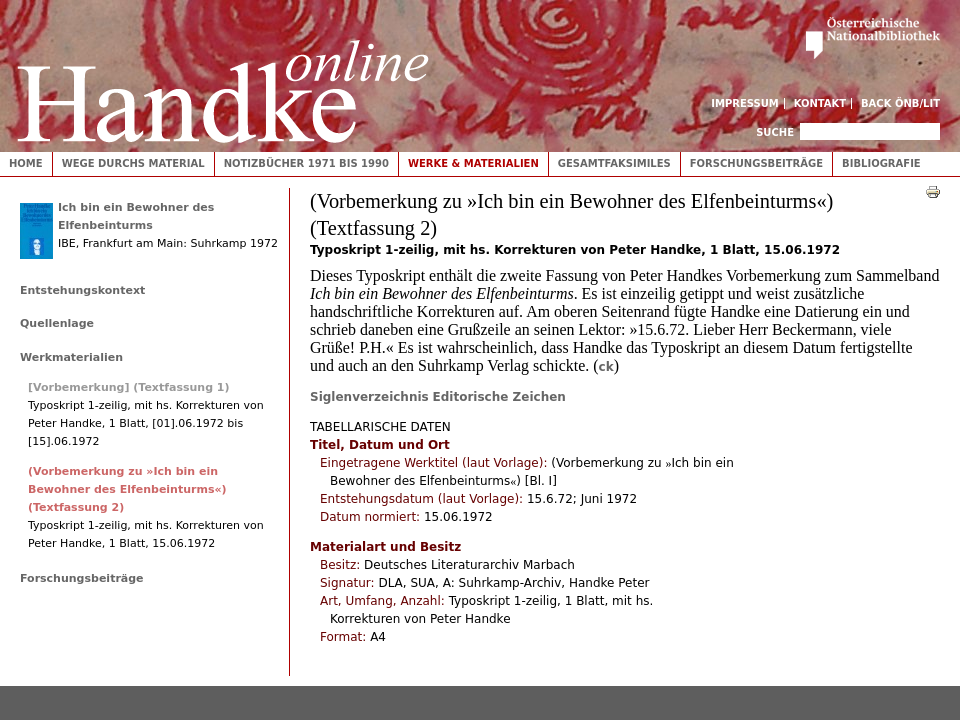 The width and height of the screenshot is (960, 720). I want to click on [Vorbemerkung] (Textfassung 1), so click(129, 387).